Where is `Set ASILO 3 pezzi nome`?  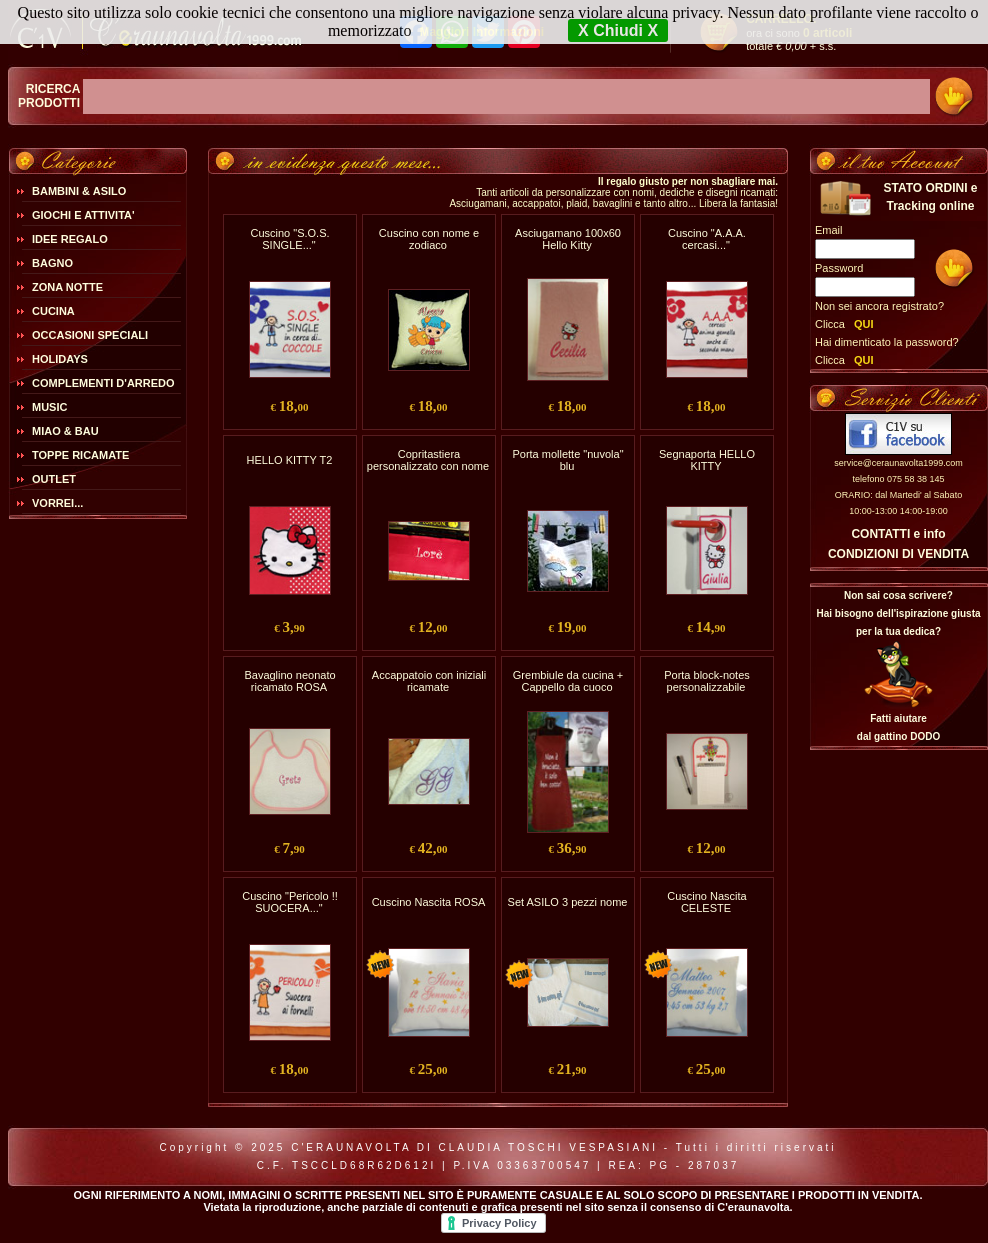
Set ASILO 3 pezzi nome is located at coordinates (568, 902).